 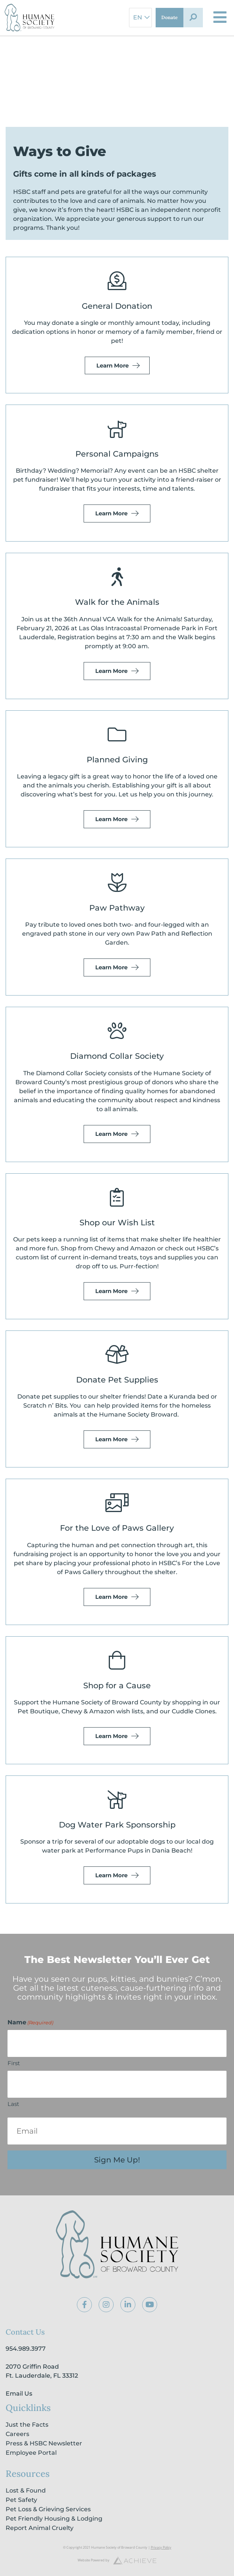 I want to click on Pet Friendly Housing & Lodging, so click(x=54, y=2518).